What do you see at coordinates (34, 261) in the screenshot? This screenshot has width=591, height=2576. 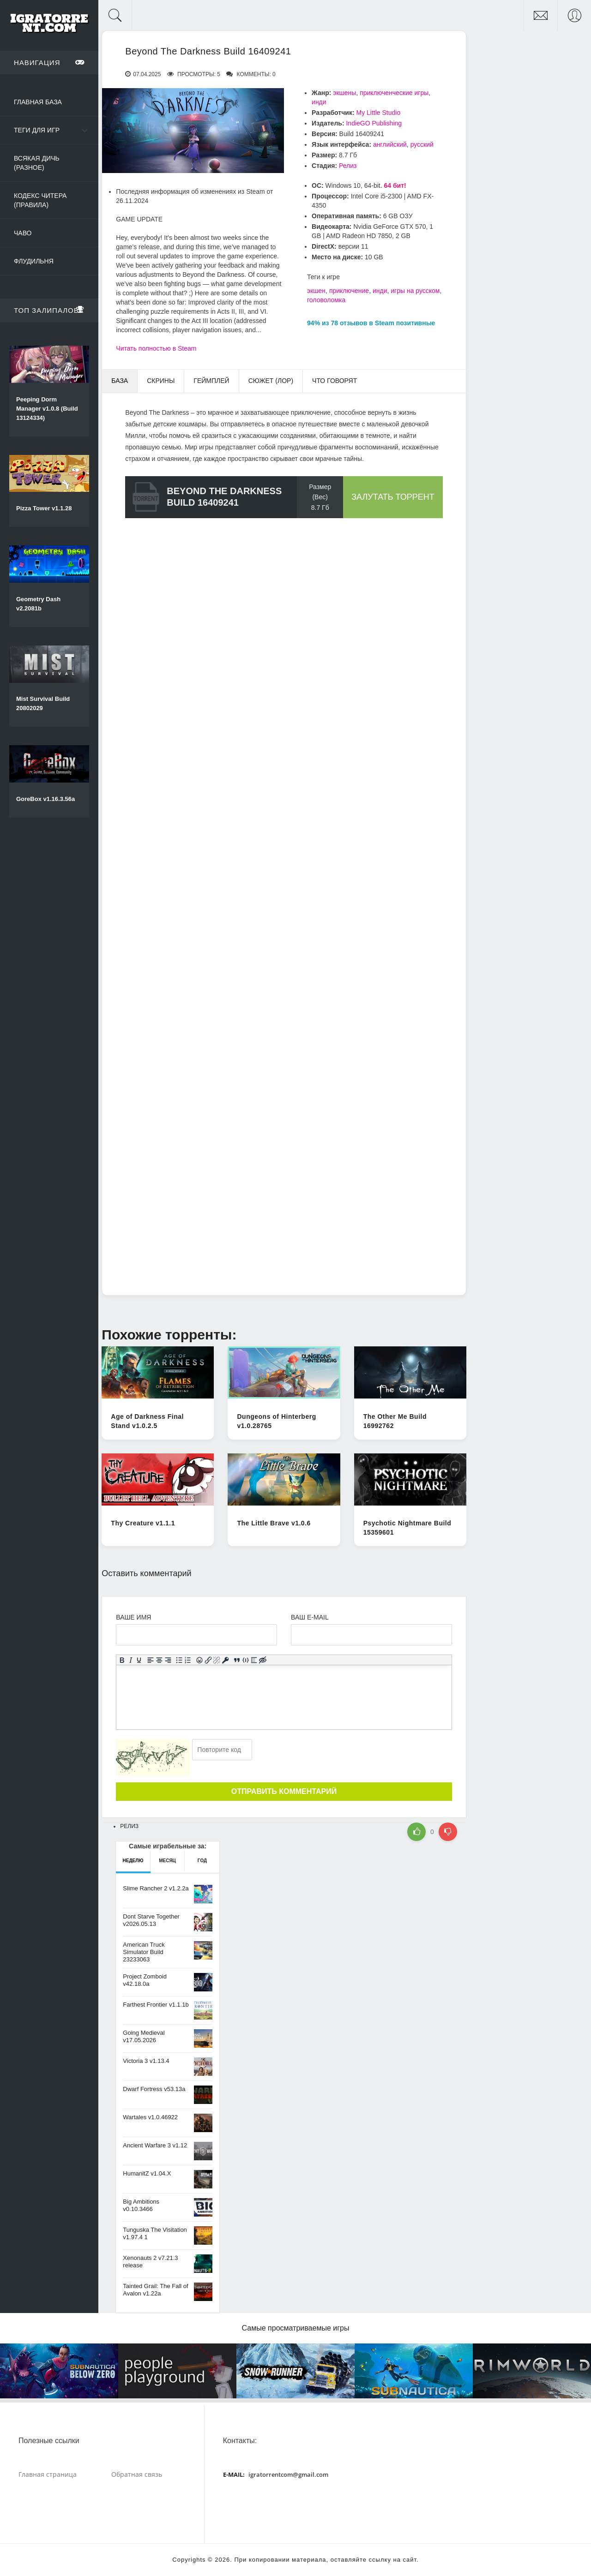 I see `Флудильня` at bounding box center [34, 261].